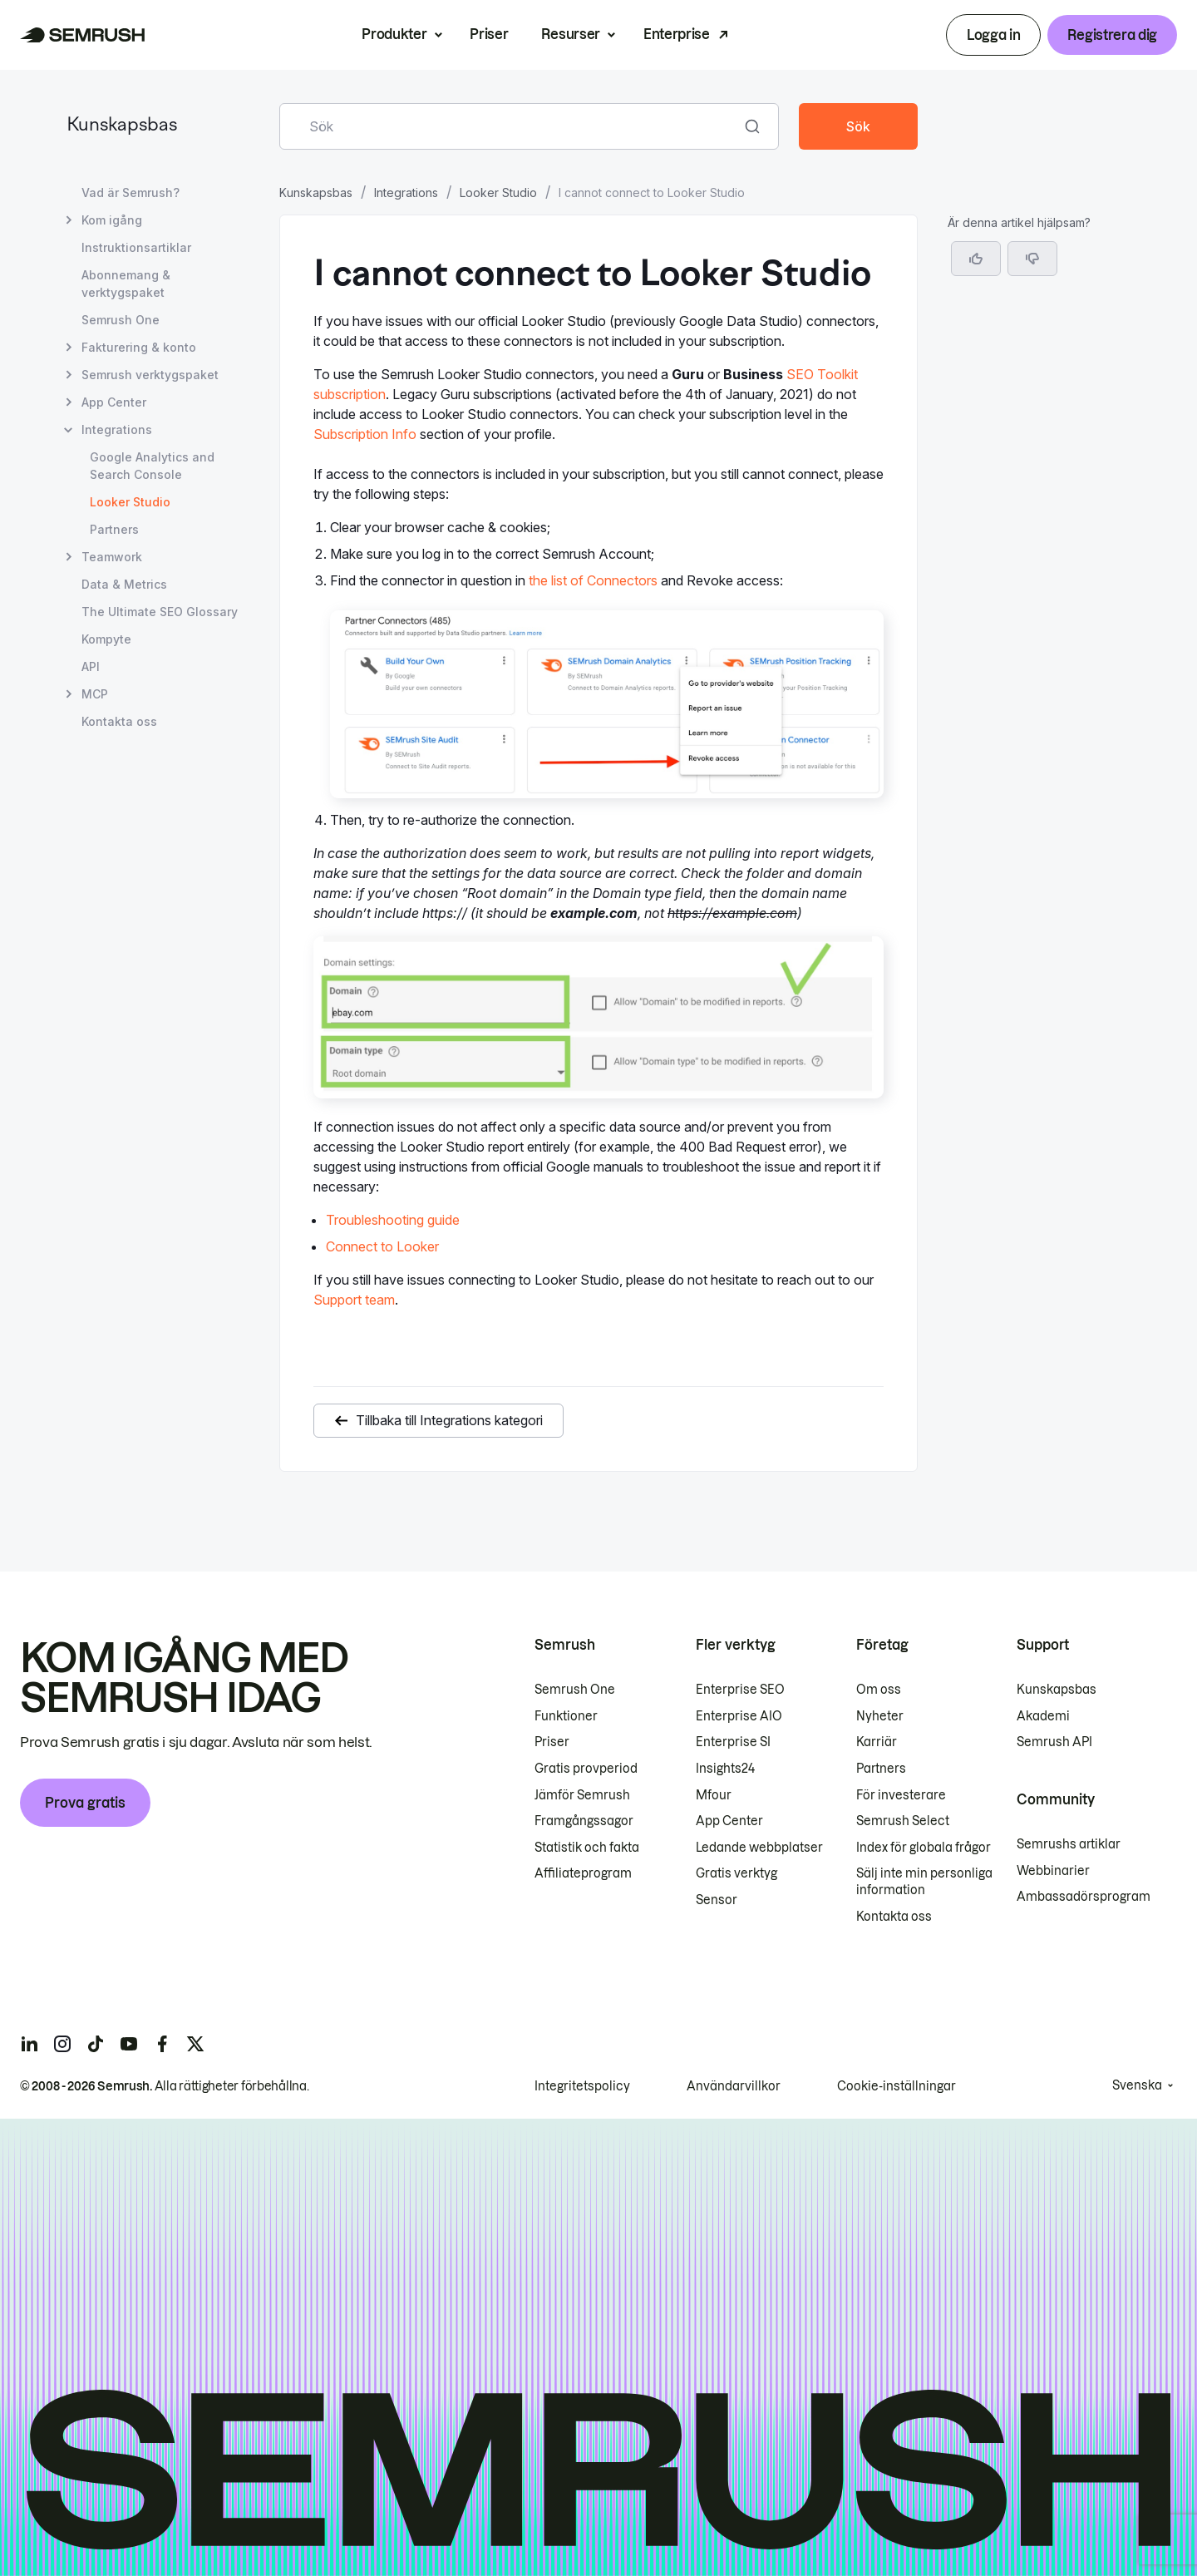  I want to click on [Ja, artikeln är hjälpsam], so click(976, 258).